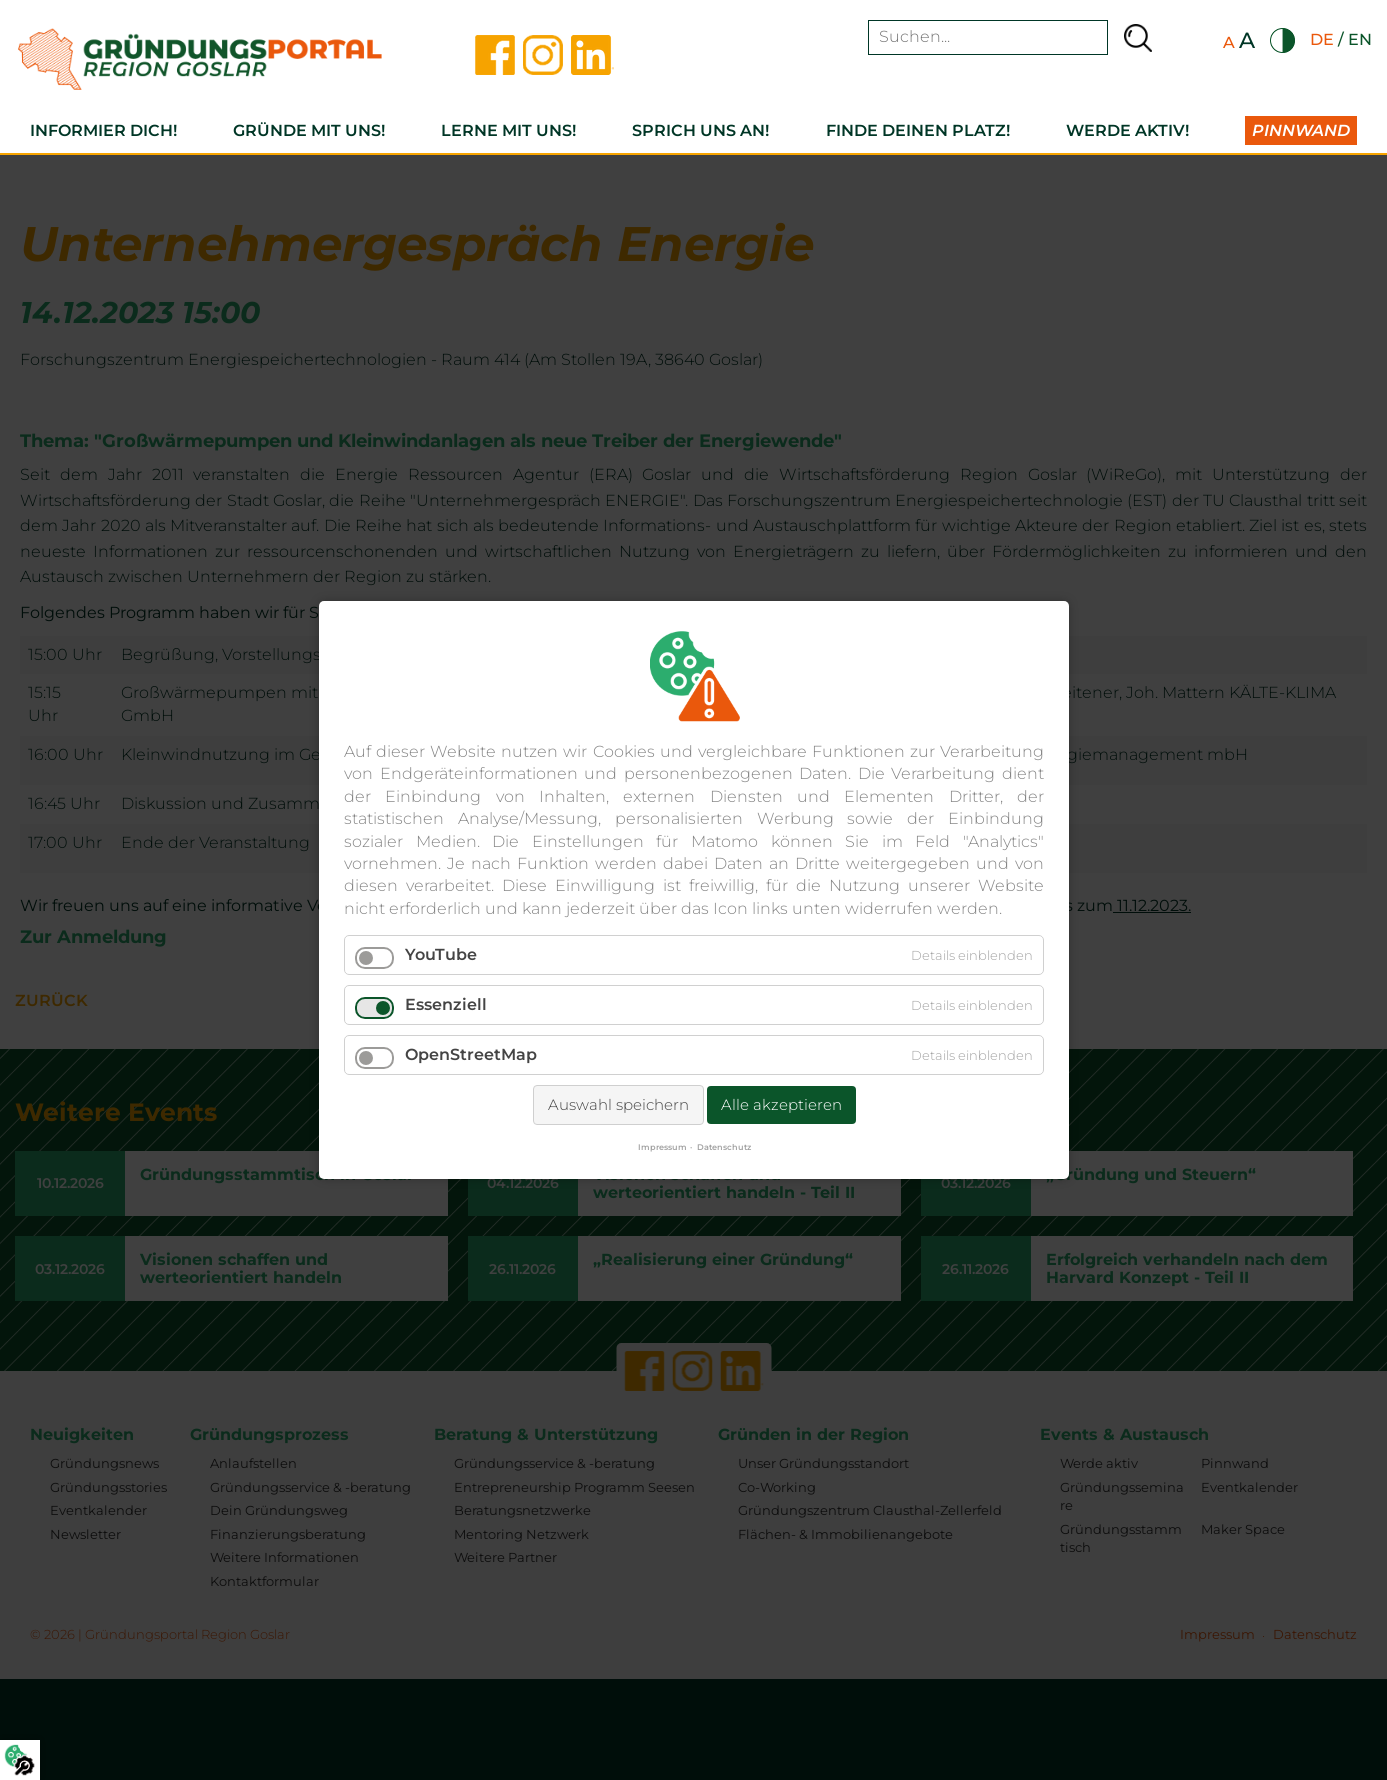 The height and width of the screenshot is (1780, 1387). Describe the element at coordinates (1127, 130) in the screenshot. I see `Werde aktiv!` at that location.